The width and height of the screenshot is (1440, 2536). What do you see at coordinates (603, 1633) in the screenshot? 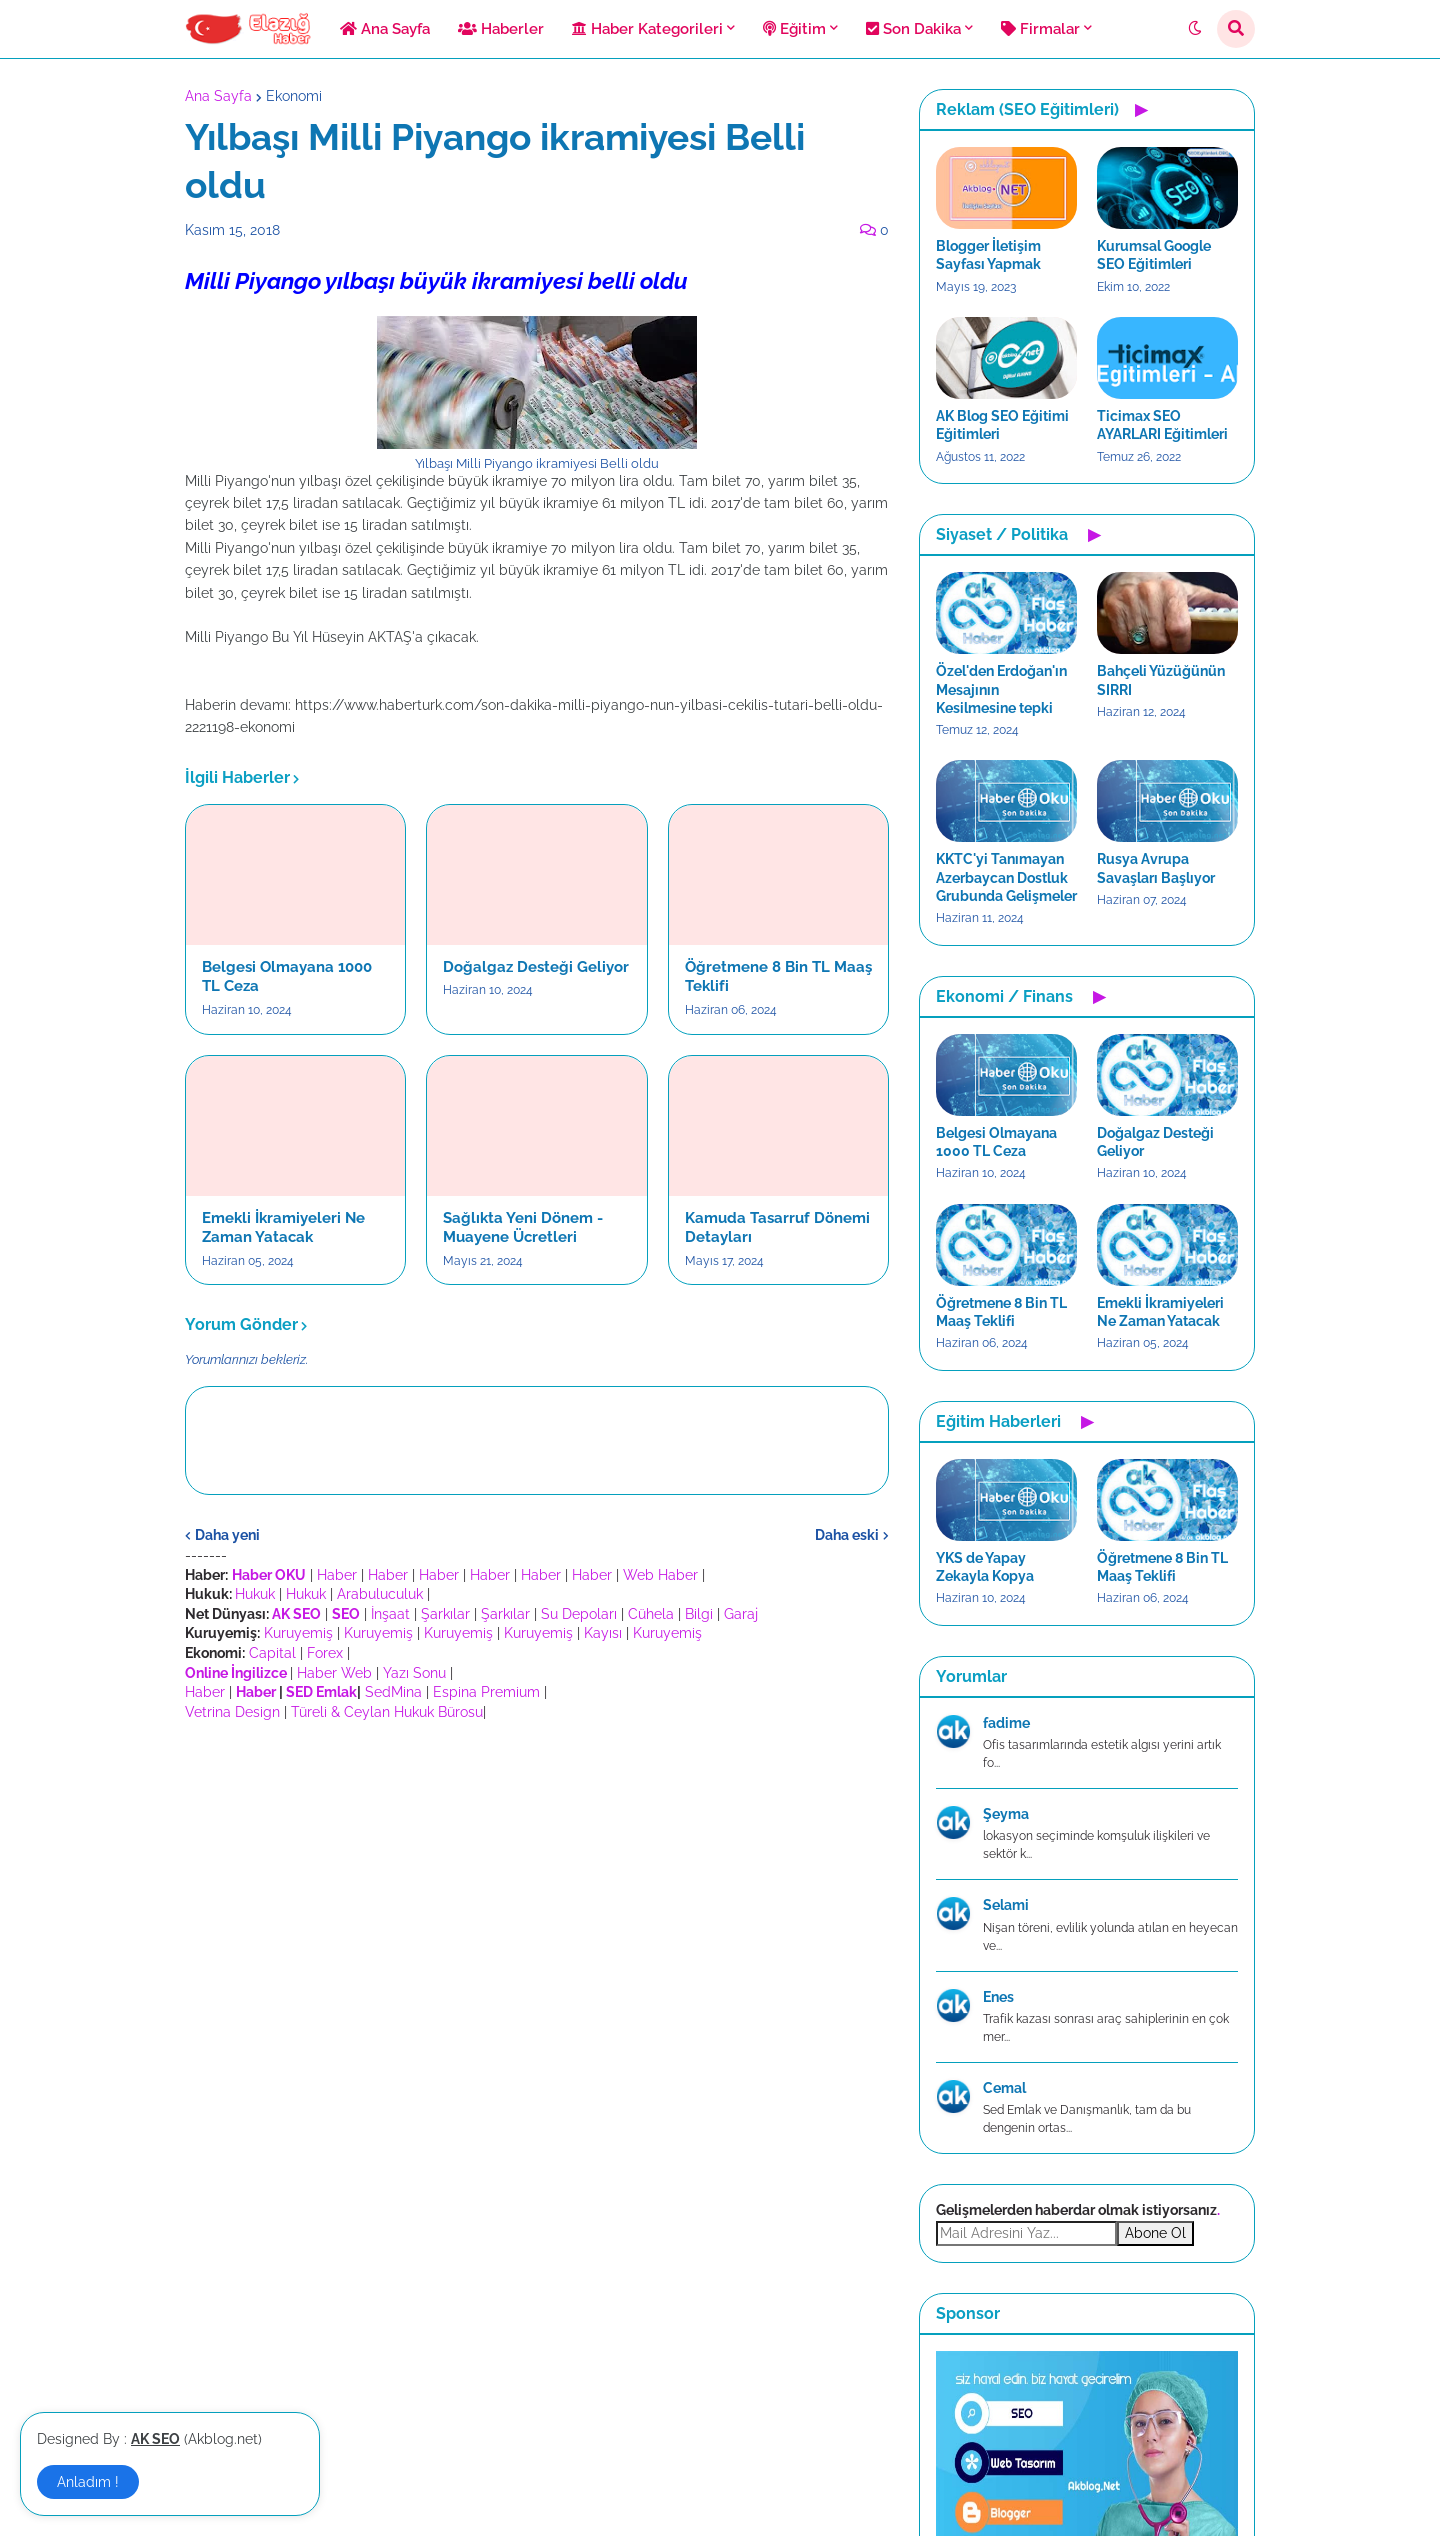
I see `Kayısı` at bounding box center [603, 1633].